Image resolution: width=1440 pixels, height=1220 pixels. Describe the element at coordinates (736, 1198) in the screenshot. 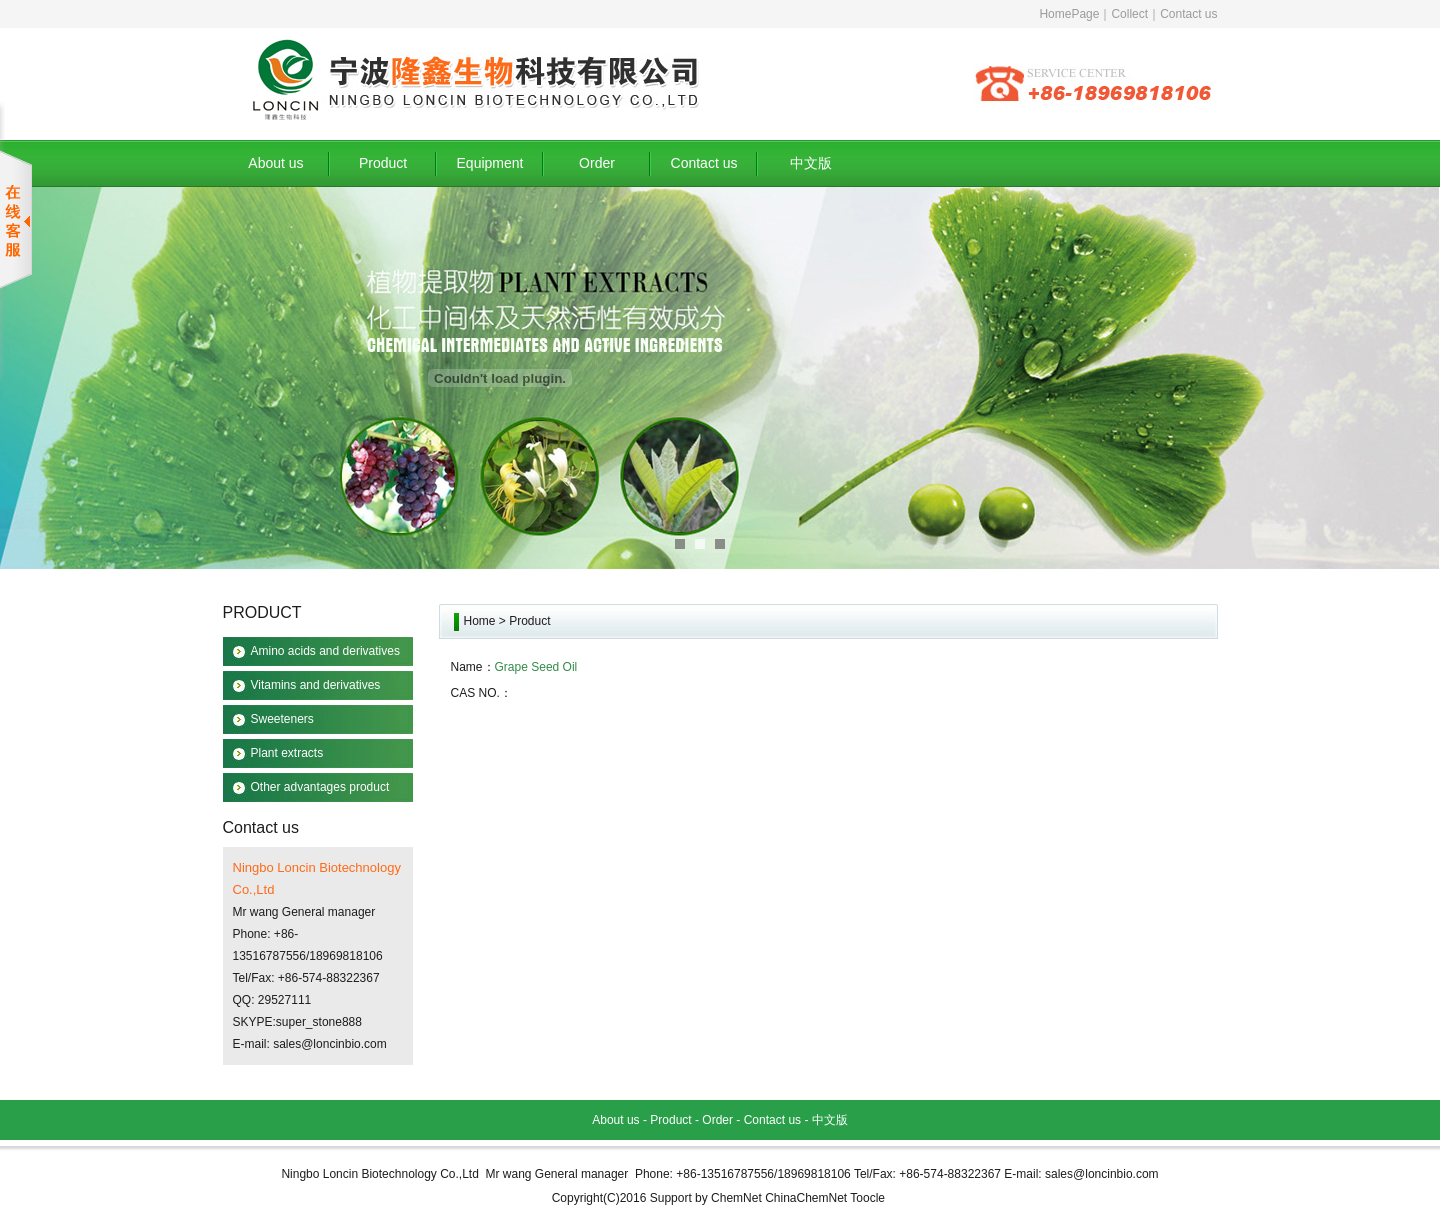

I see `ChemNet` at that location.